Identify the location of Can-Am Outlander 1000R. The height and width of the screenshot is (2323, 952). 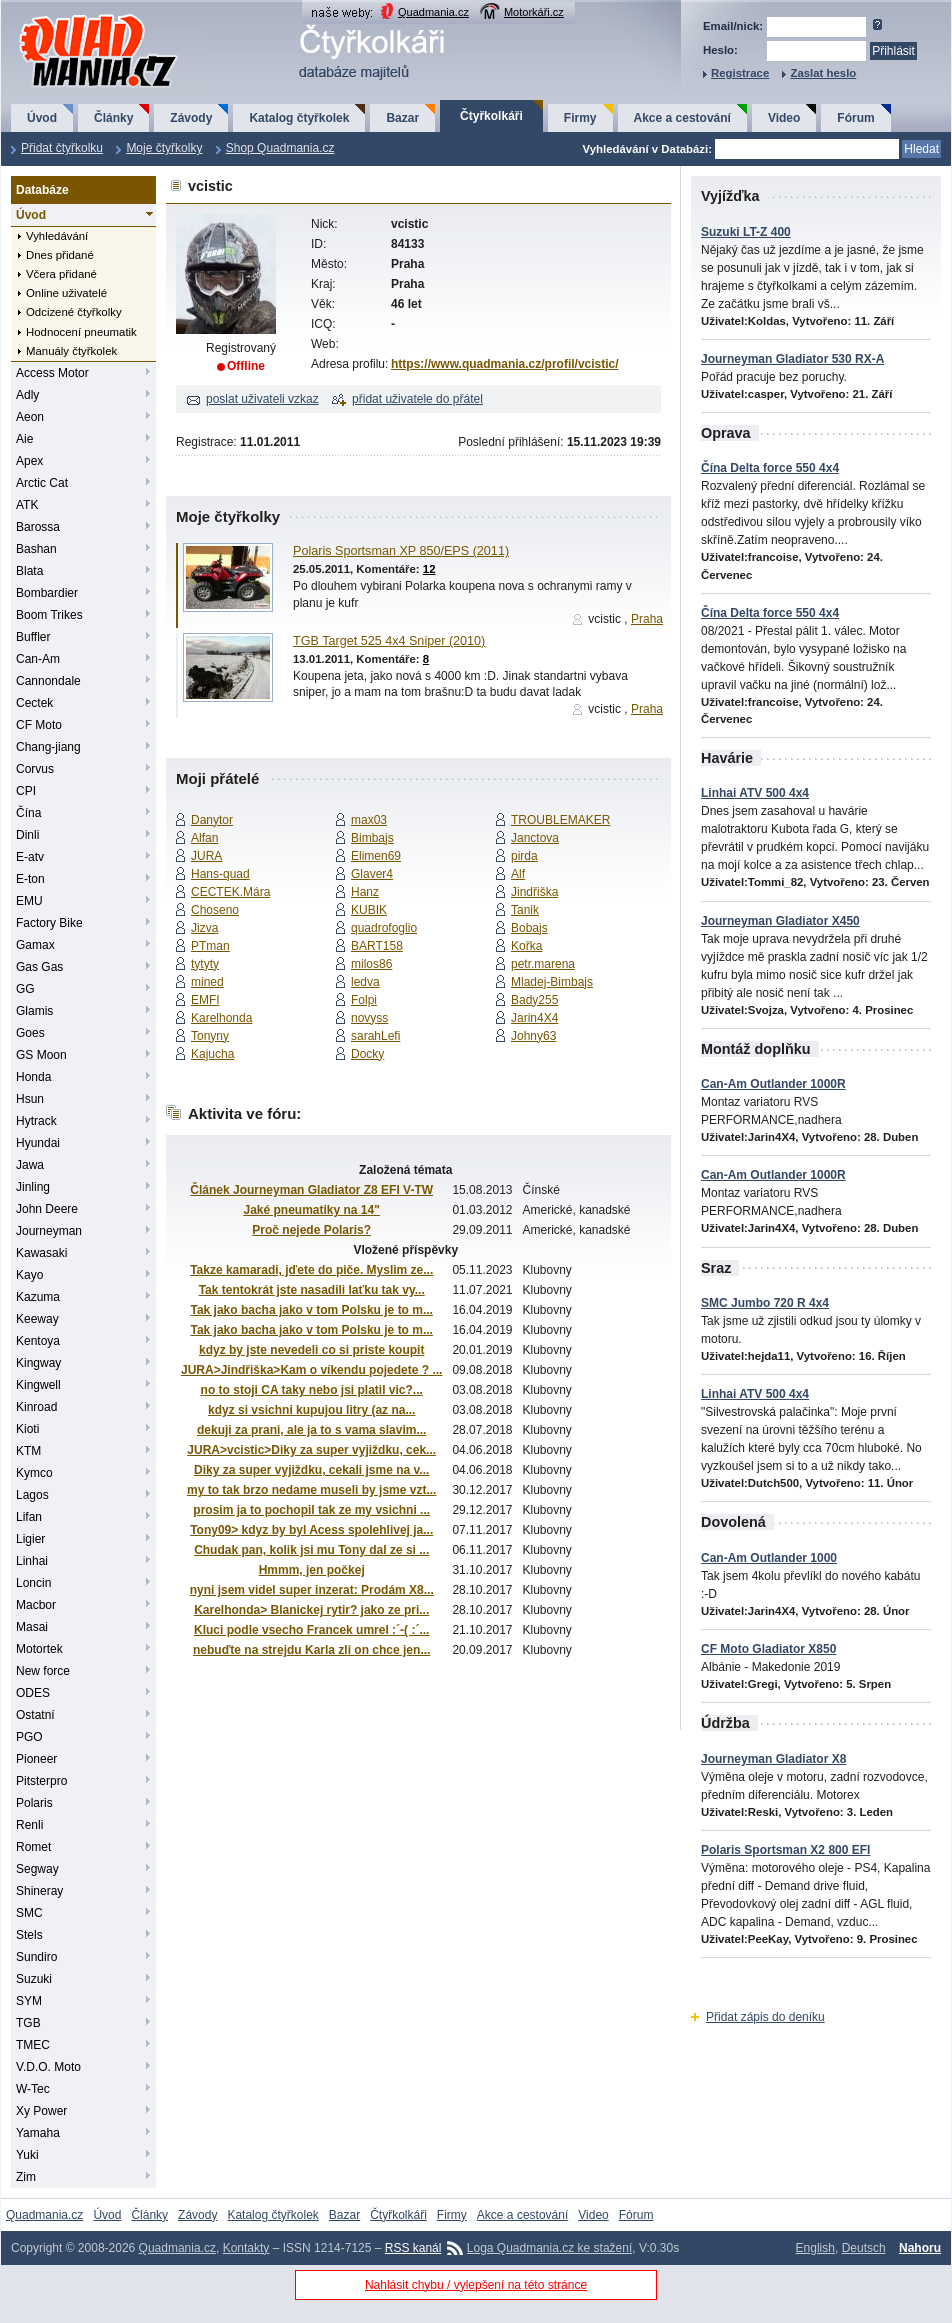
(773, 1084).